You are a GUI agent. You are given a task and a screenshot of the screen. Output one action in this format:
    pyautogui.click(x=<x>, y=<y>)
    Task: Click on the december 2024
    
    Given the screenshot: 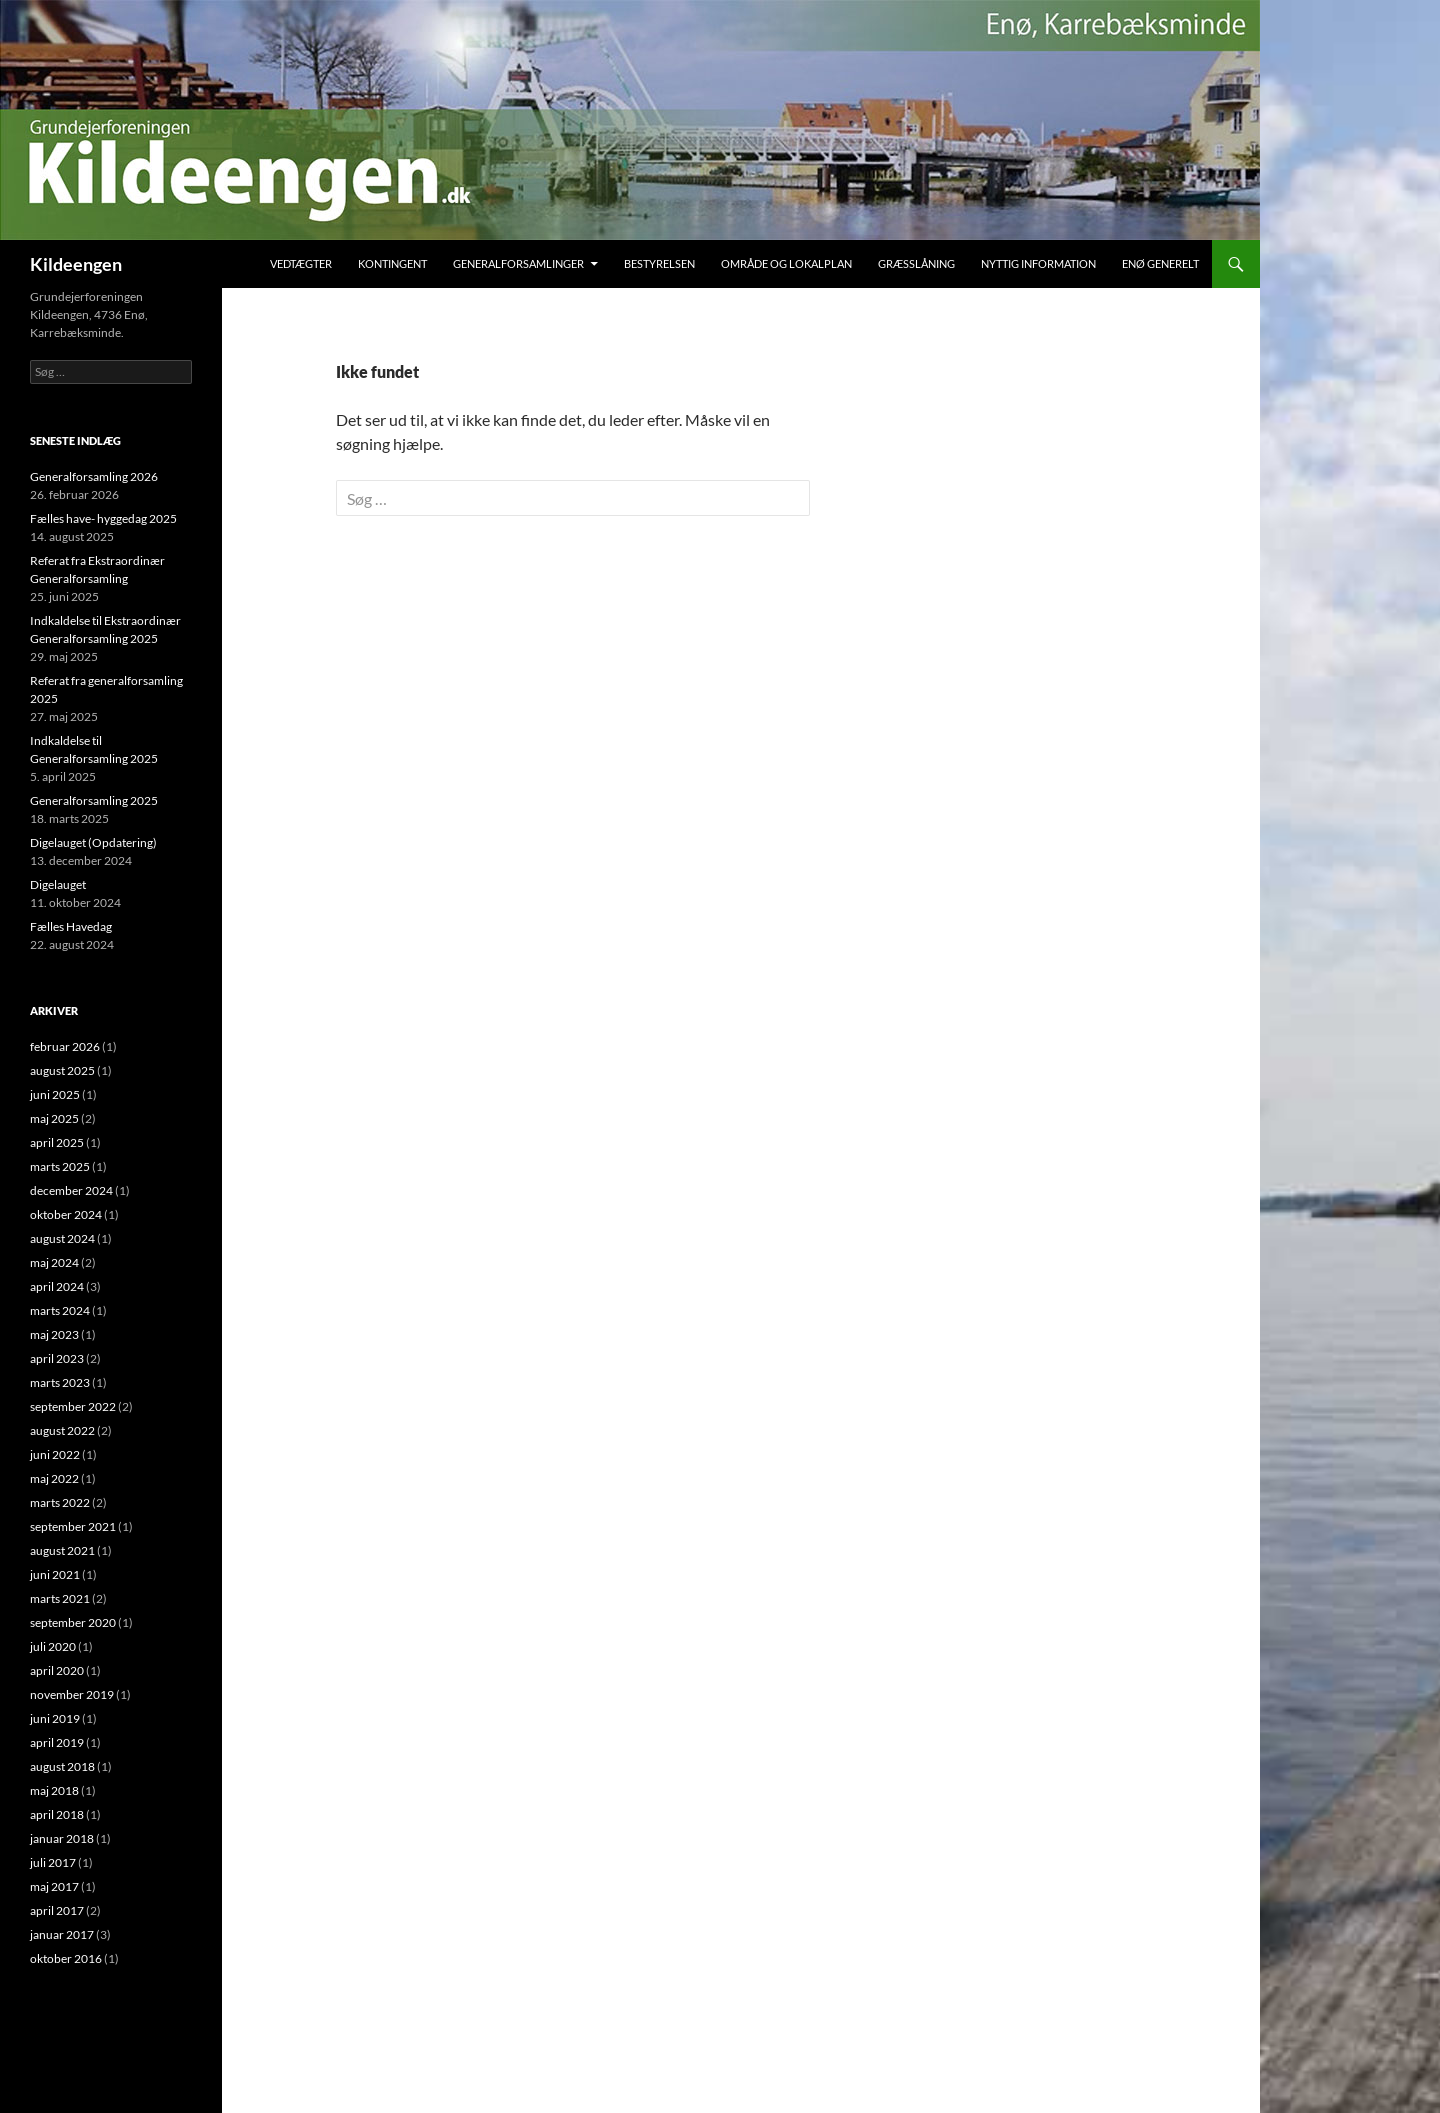 What is the action you would take?
    pyautogui.click(x=71, y=1190)
    